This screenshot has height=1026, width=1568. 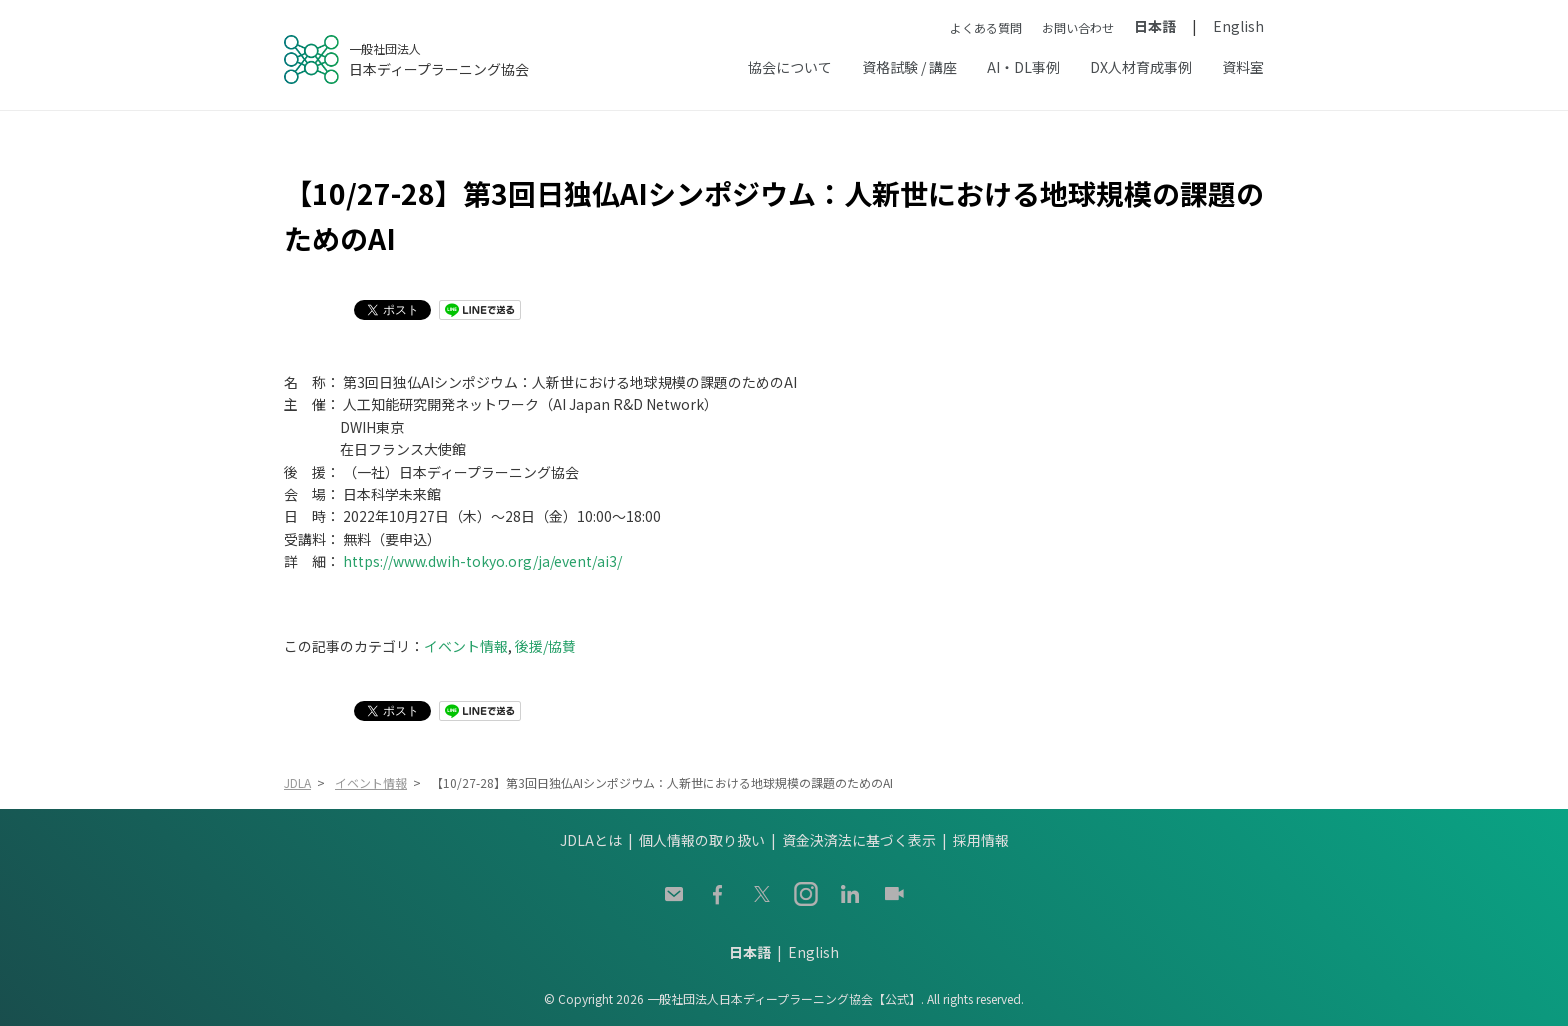 What do you see at coordinates (1155, 26) in the screenshot?
I see `日本語` at bounding box center [1155, 26].